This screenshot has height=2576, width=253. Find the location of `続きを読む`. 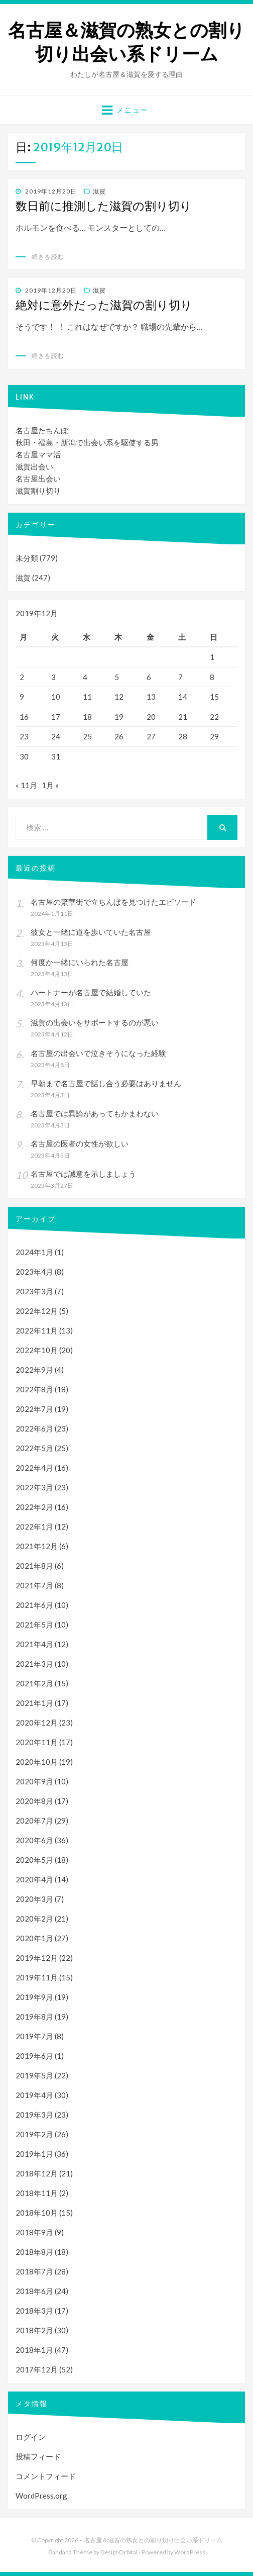

続きを読む is located at coordinates (48, 256).